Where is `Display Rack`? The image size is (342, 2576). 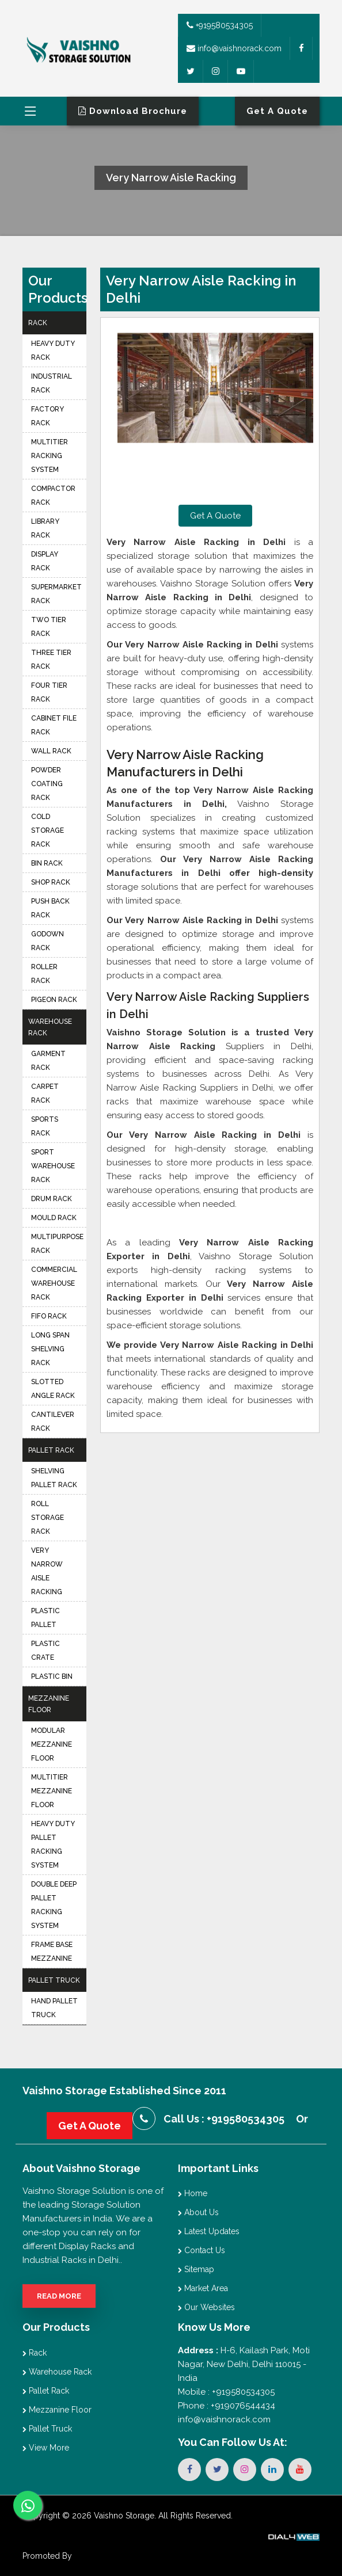 Display Rack is located at coordinates (44, 561).